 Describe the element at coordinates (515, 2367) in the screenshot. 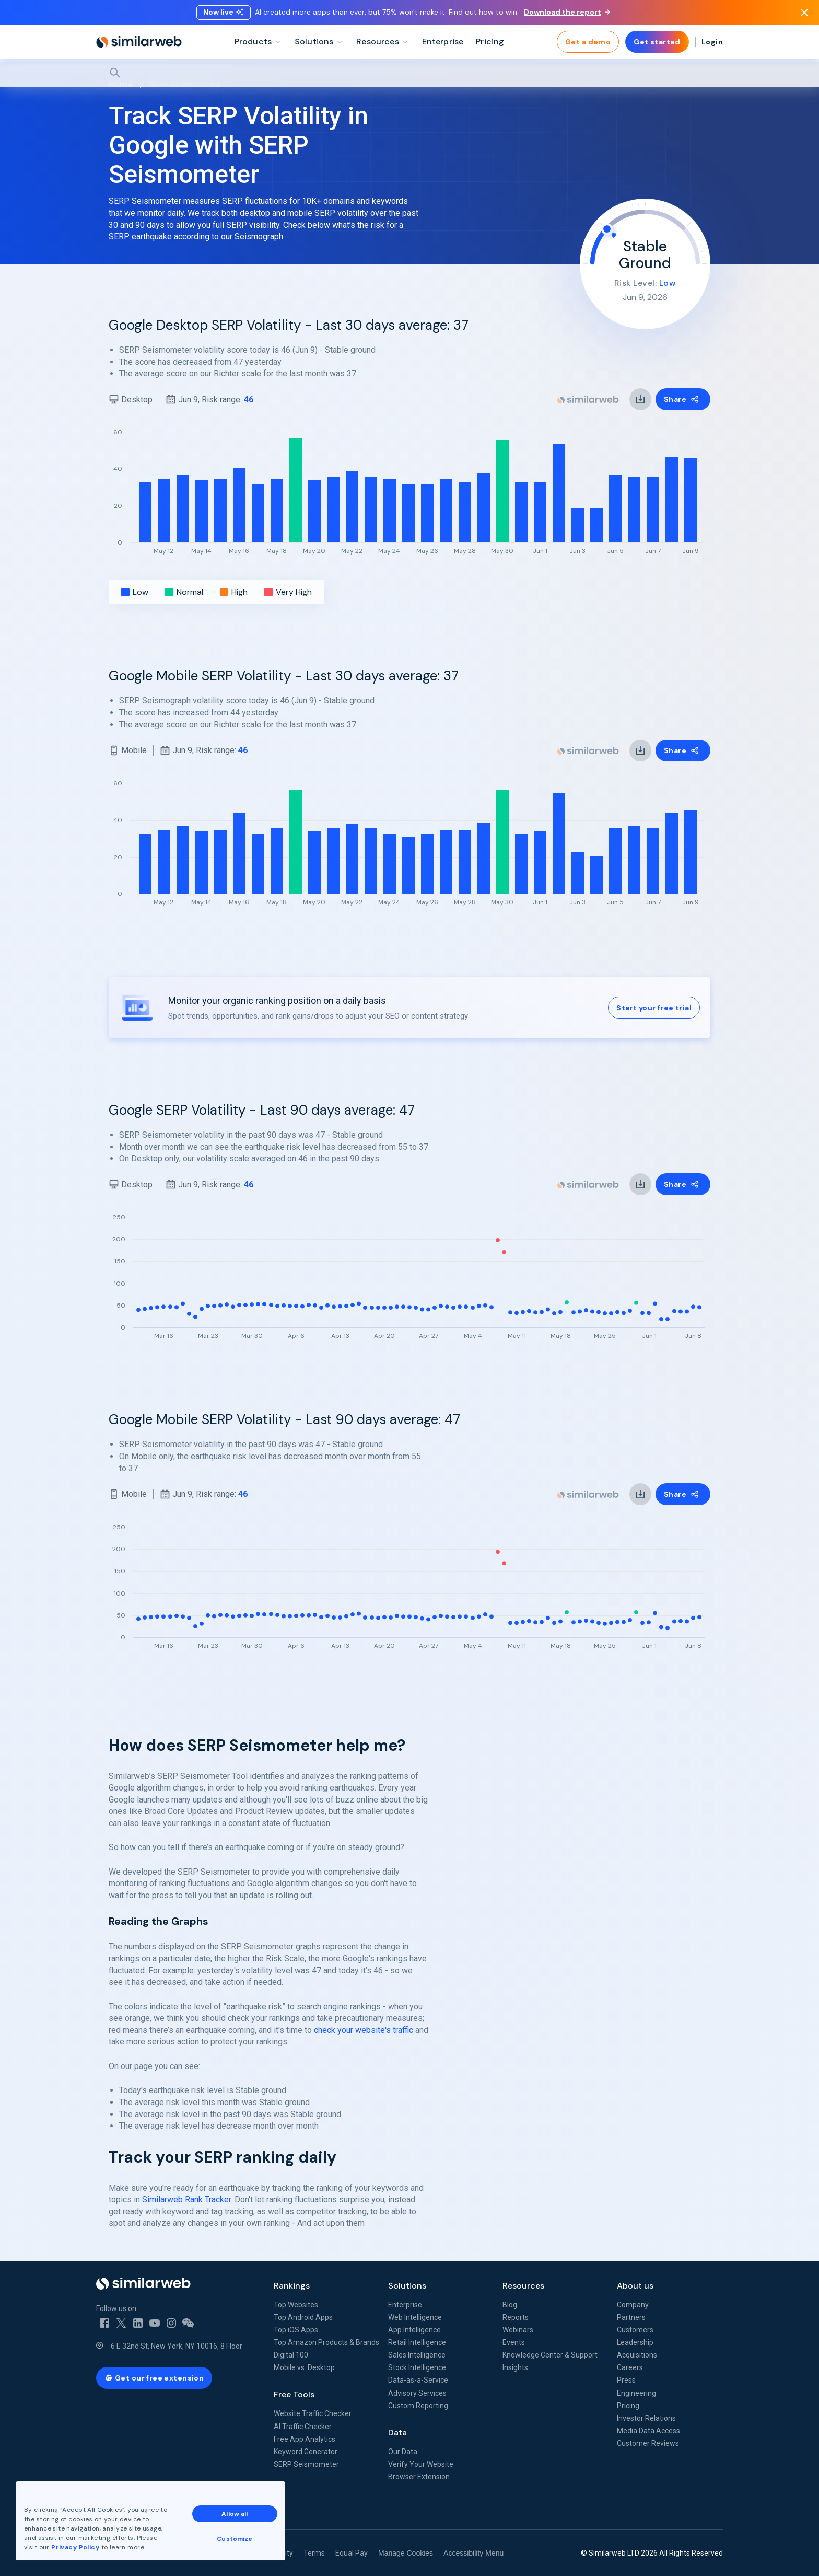

I see `Insights` at that location.